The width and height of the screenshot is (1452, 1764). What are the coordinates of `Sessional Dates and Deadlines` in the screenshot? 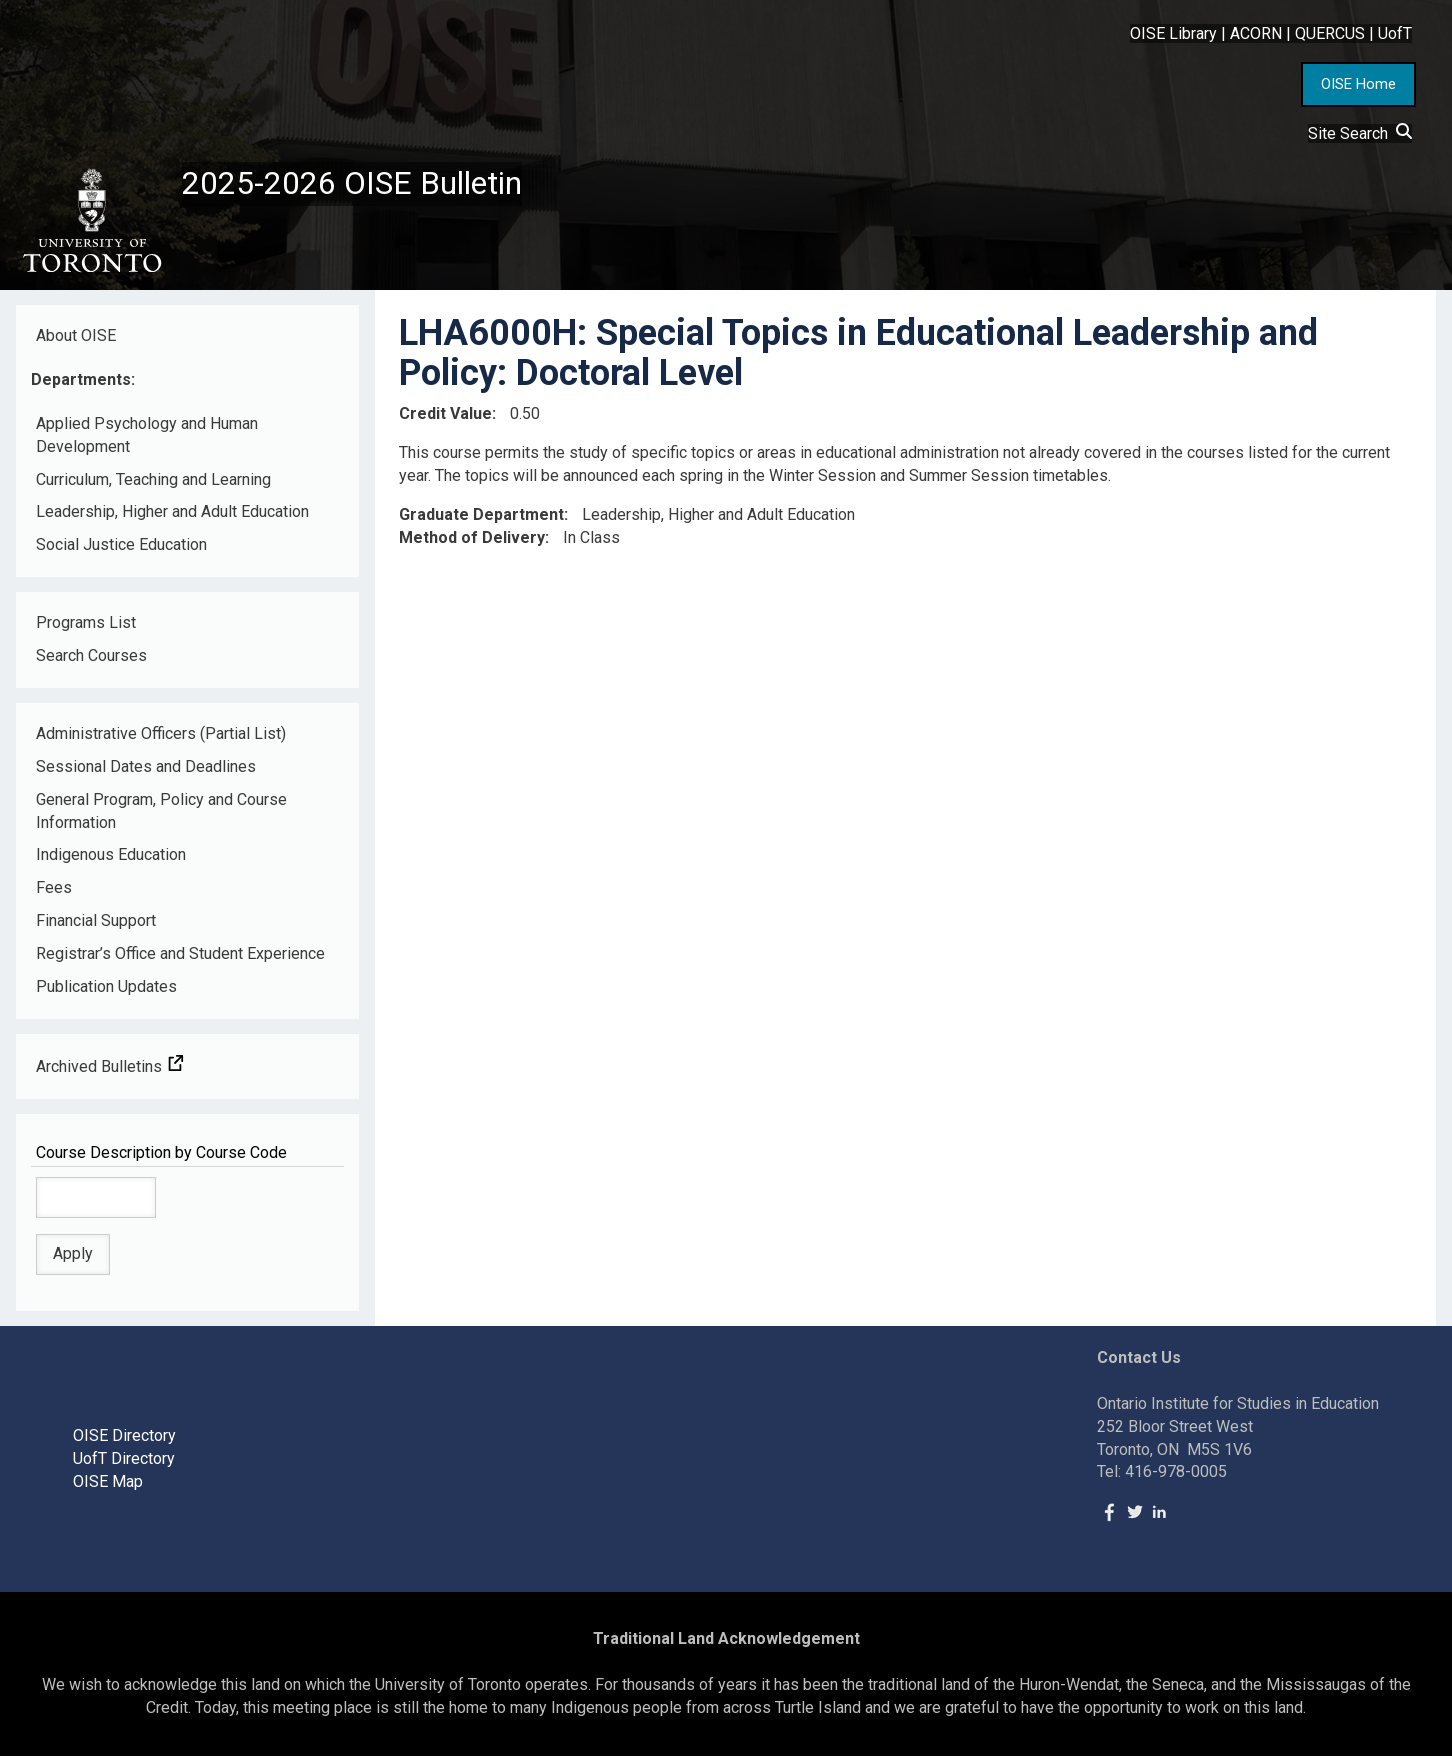 It's located at (146, 774).